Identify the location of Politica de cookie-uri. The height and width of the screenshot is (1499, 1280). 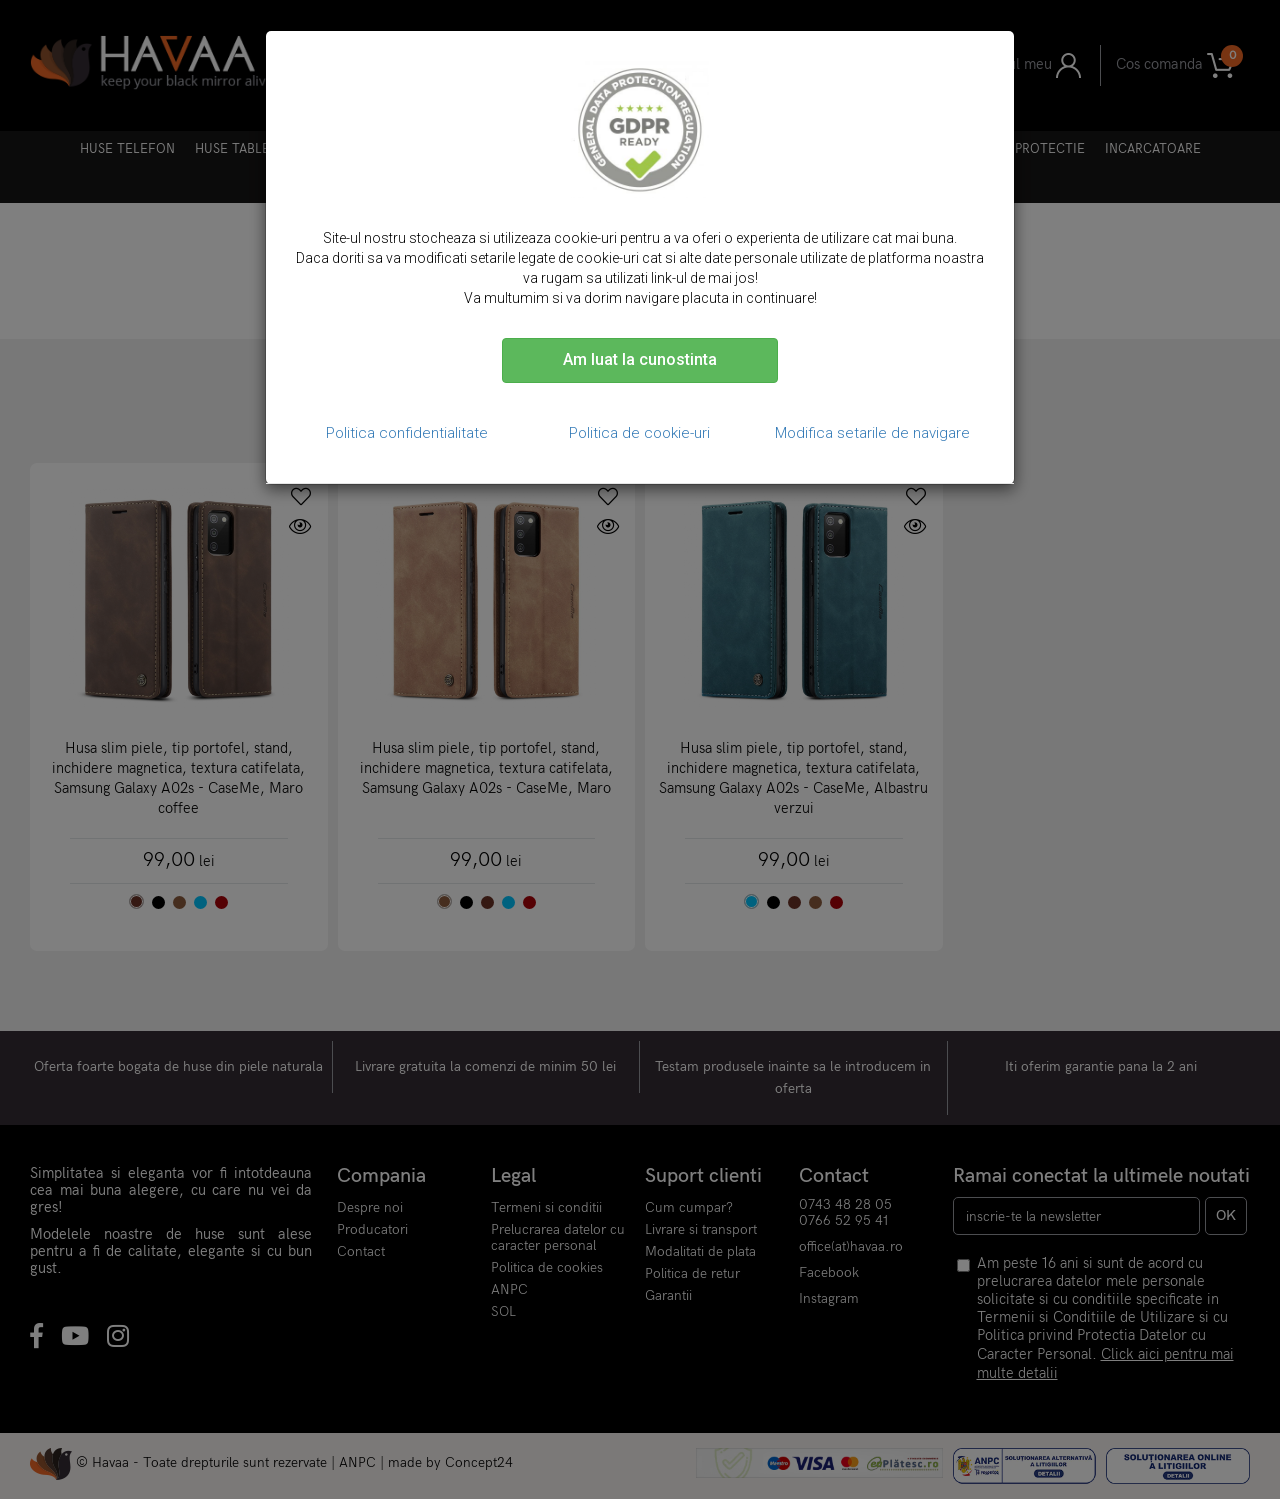
(639, 433).